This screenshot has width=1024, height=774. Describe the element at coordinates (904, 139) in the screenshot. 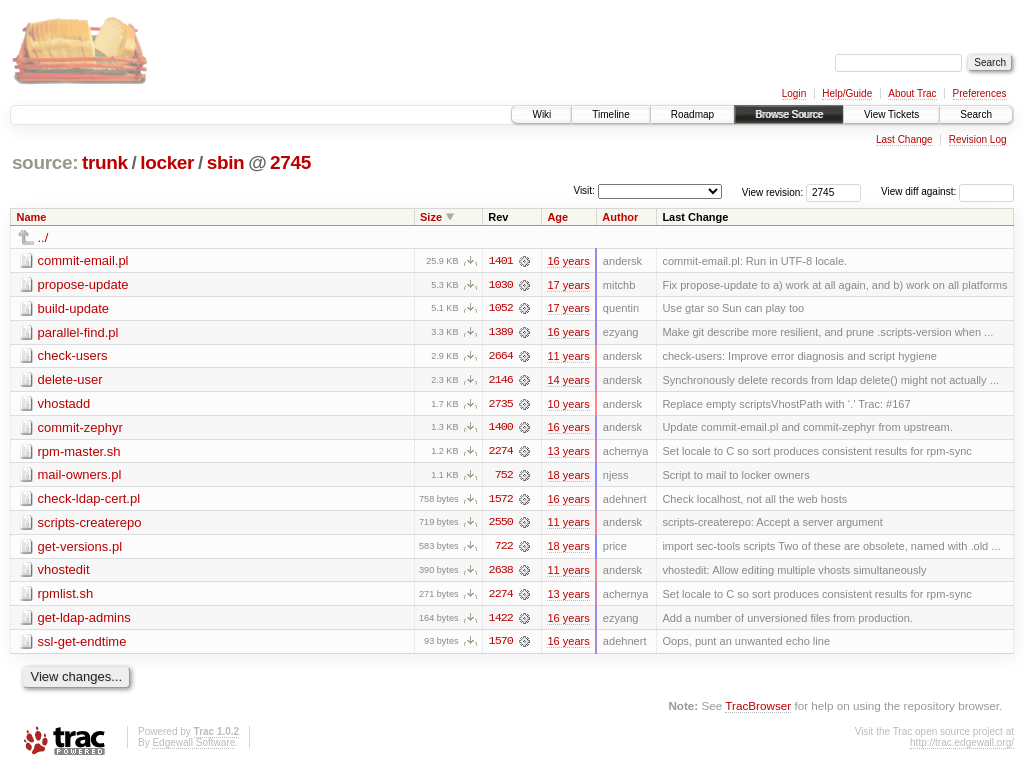

I see `Last Change` at that location.